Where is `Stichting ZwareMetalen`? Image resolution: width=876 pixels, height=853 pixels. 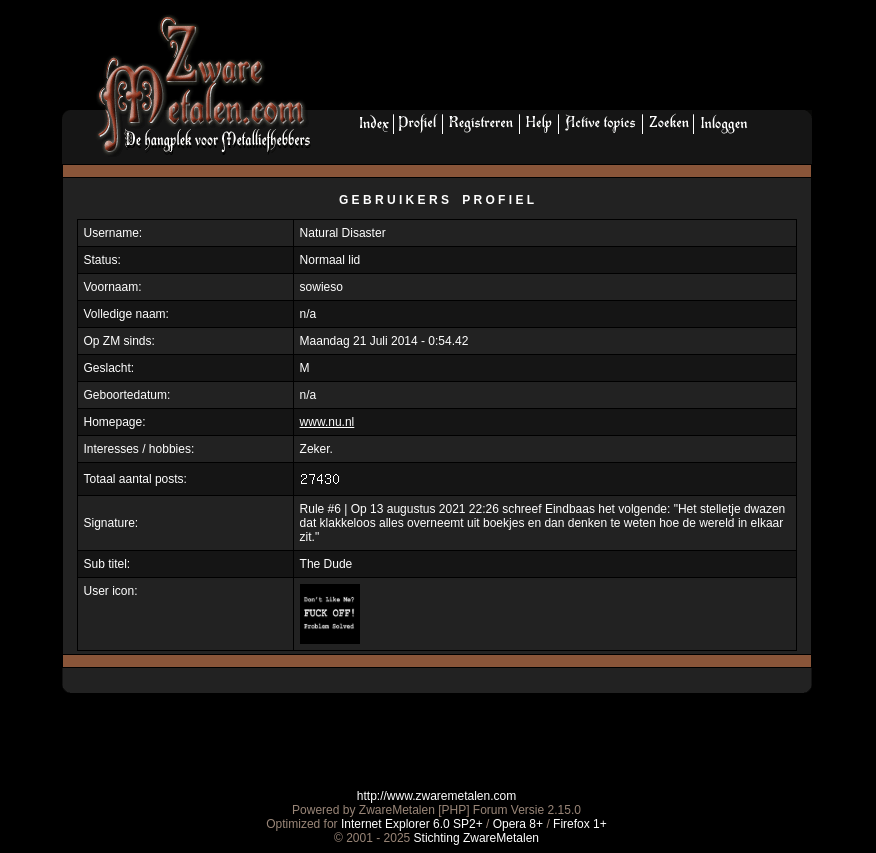
Stichting ZwareMetalen is located at coordinates (476, 838).